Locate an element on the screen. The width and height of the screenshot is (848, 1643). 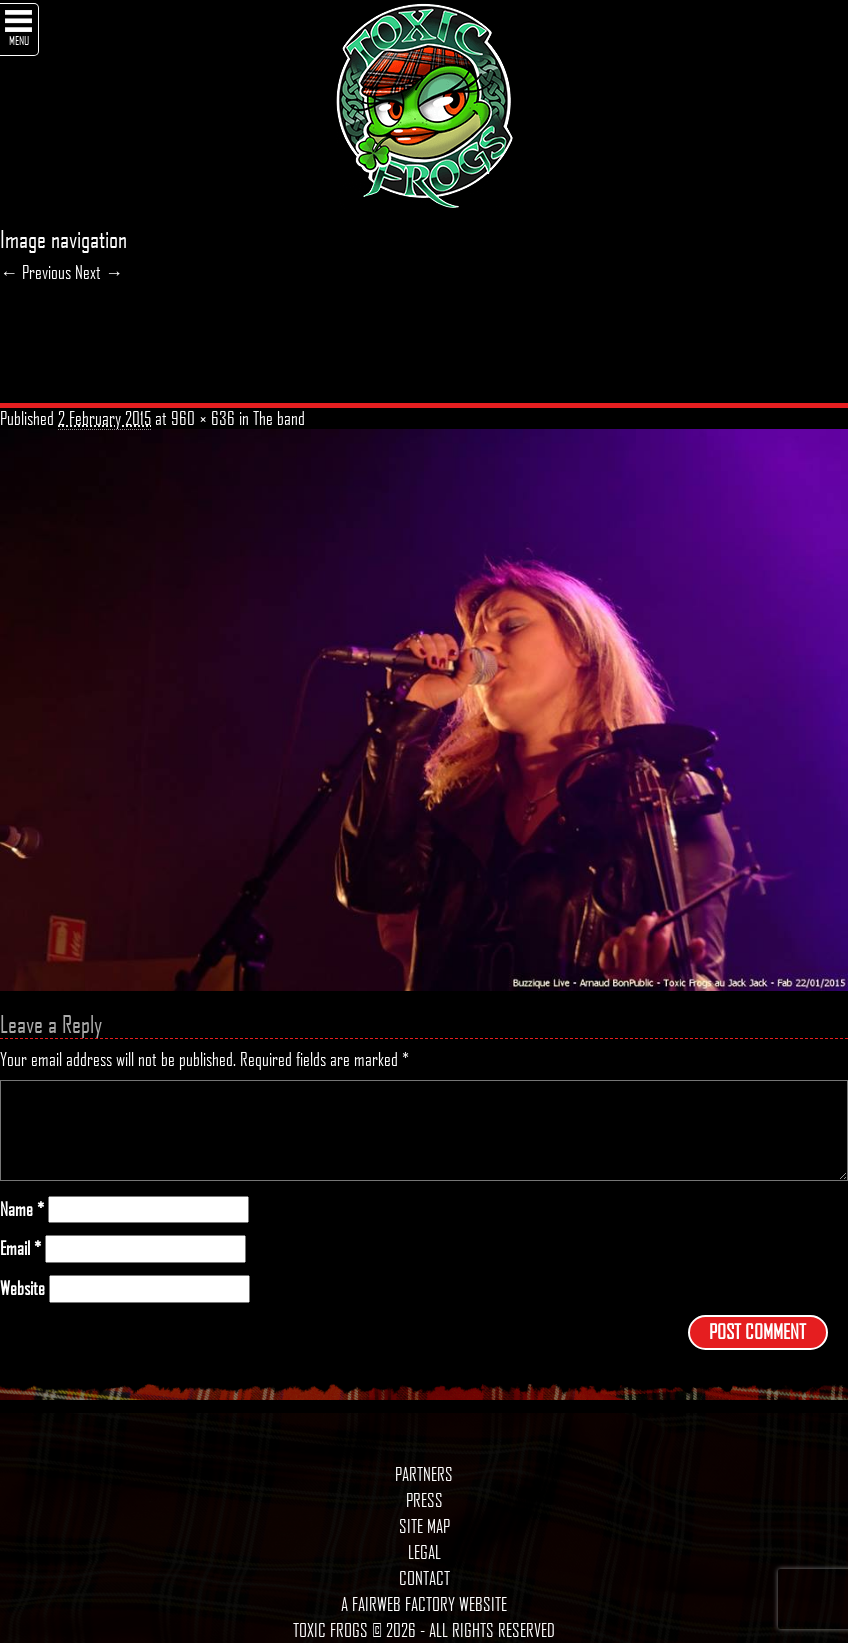
Website is located at coordinates (22, 1288).